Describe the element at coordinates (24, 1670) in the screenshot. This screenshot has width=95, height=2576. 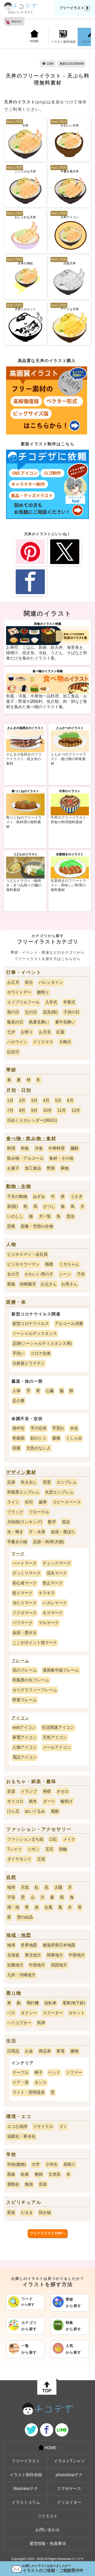
I see `花のフレーム` at that location.